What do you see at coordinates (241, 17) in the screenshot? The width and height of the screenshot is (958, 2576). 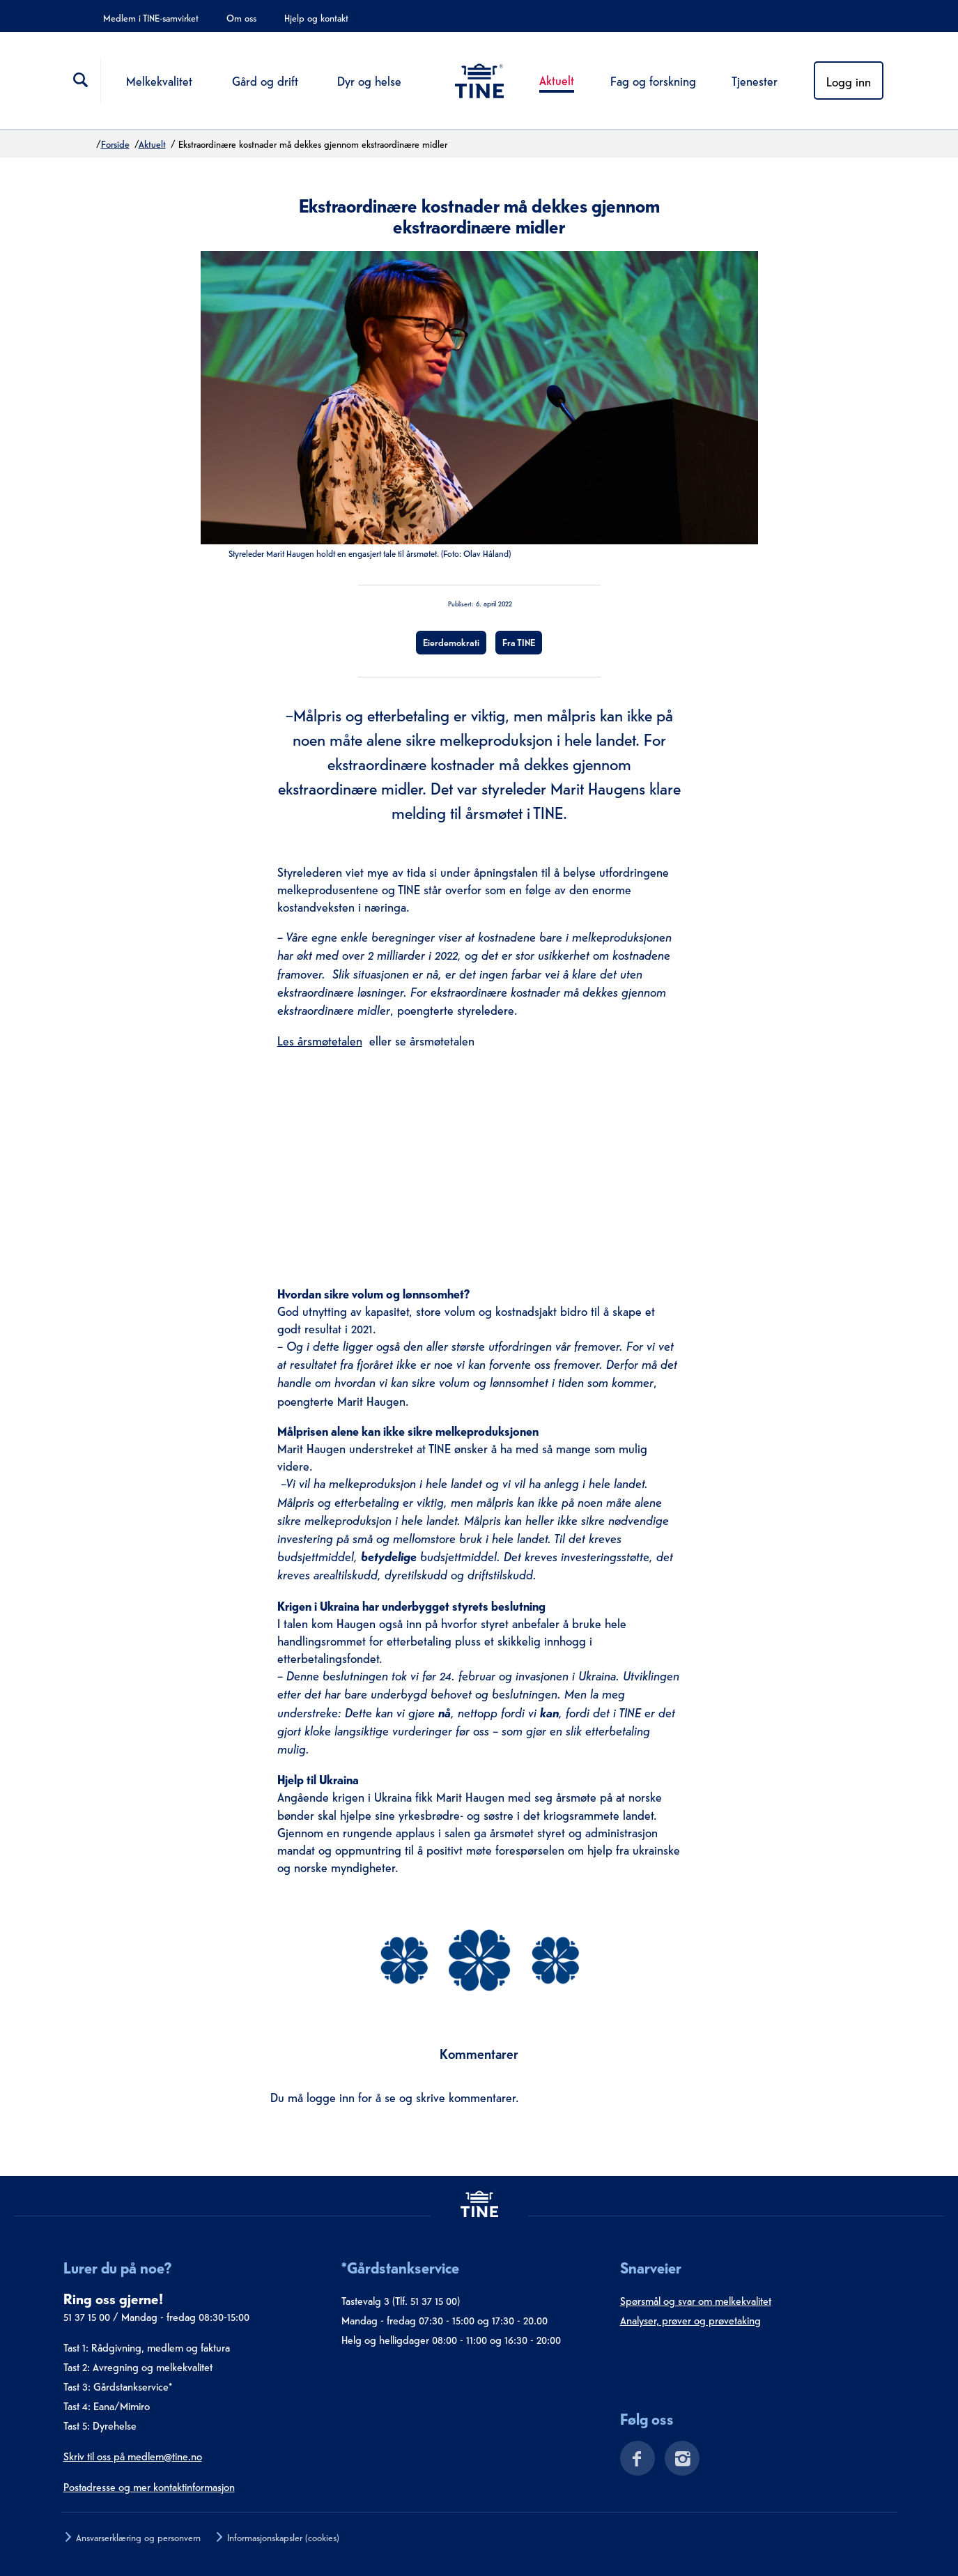 I see `Om oss` at bounding box center [241, 17].